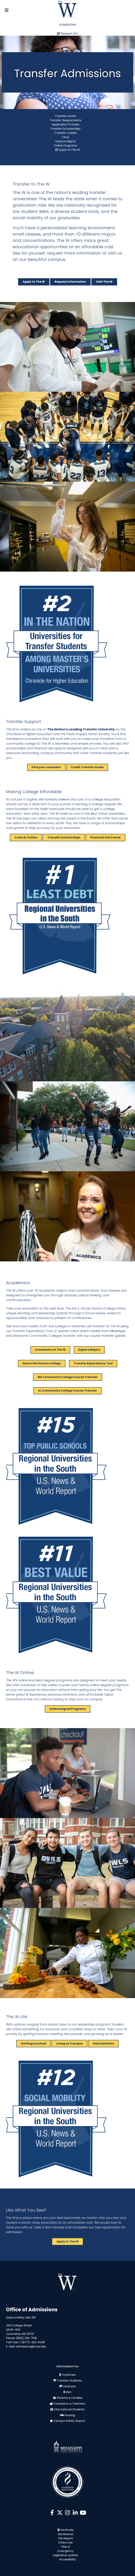 The height and width of the screenshot is (2576, 135). I want to click on MUW.edu, so click(67, 2530).